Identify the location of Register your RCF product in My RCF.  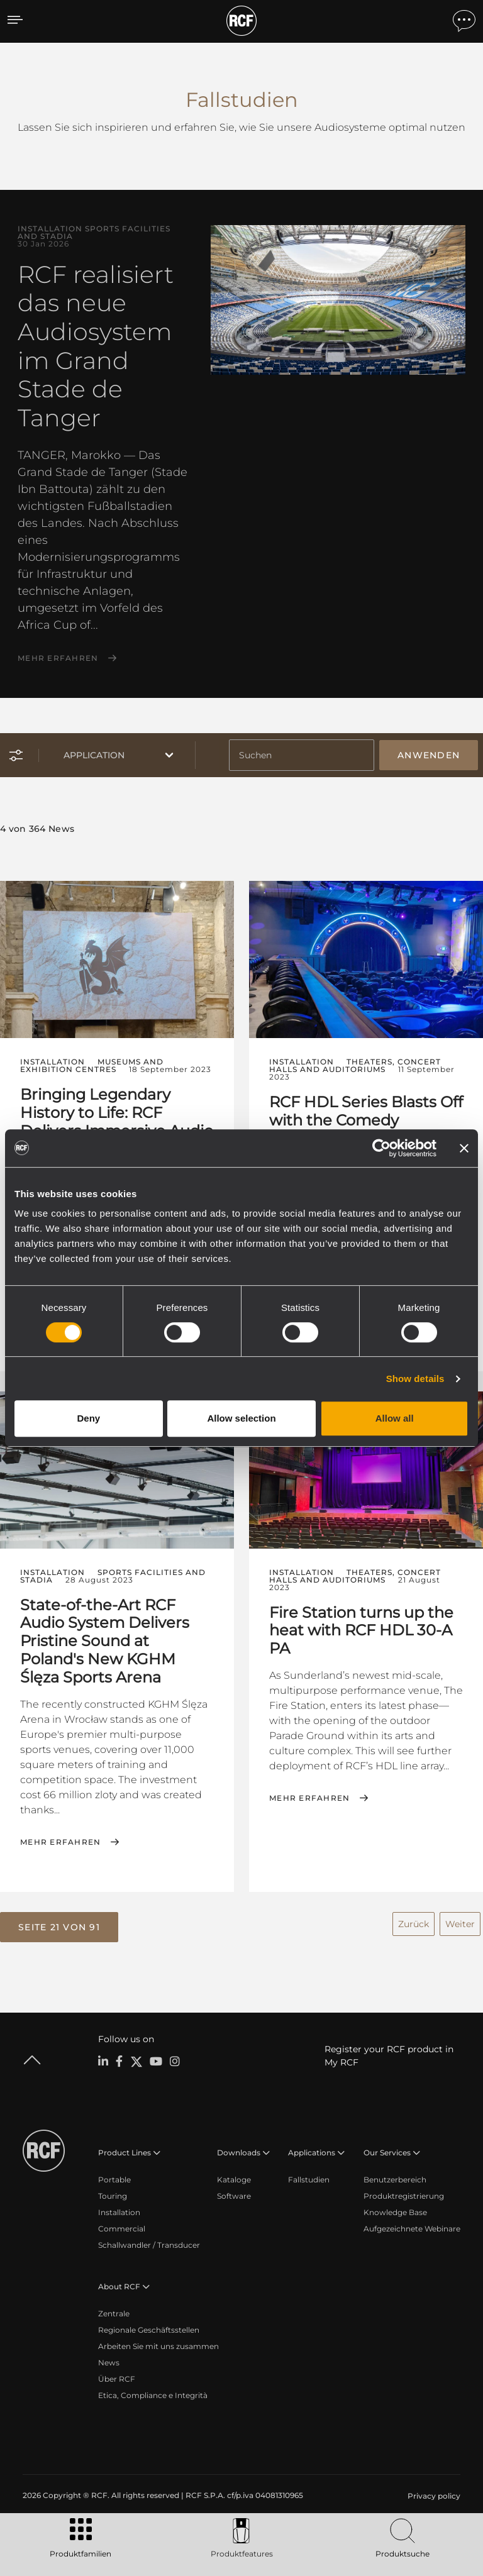
(389, 2055).